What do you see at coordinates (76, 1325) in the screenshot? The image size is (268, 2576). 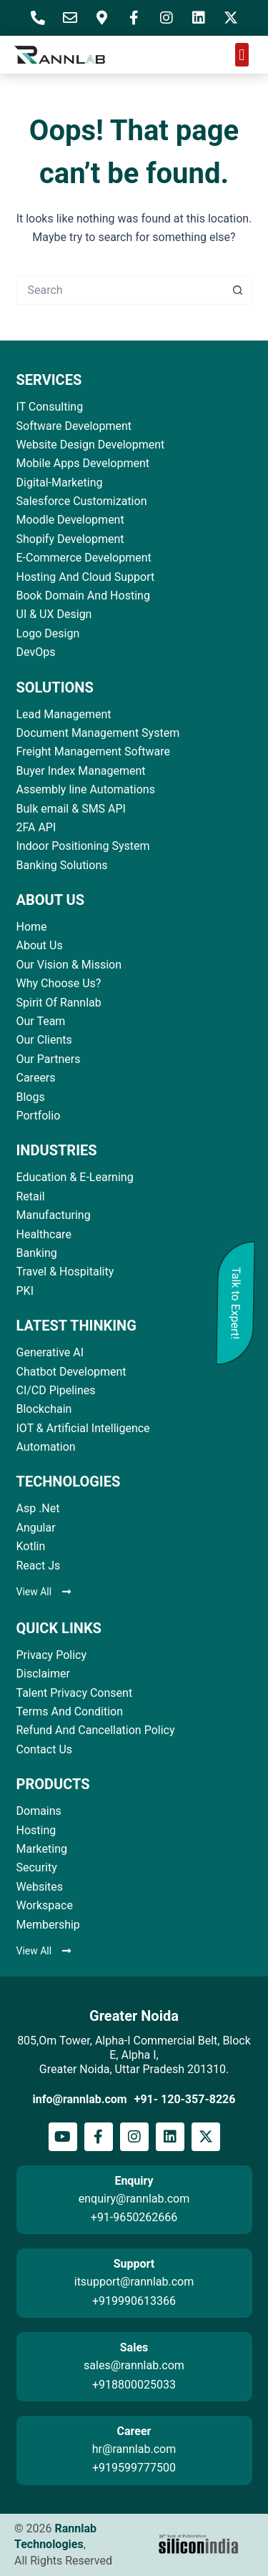 I see `LATEST THINKING` at bounding box center [76, 1325].